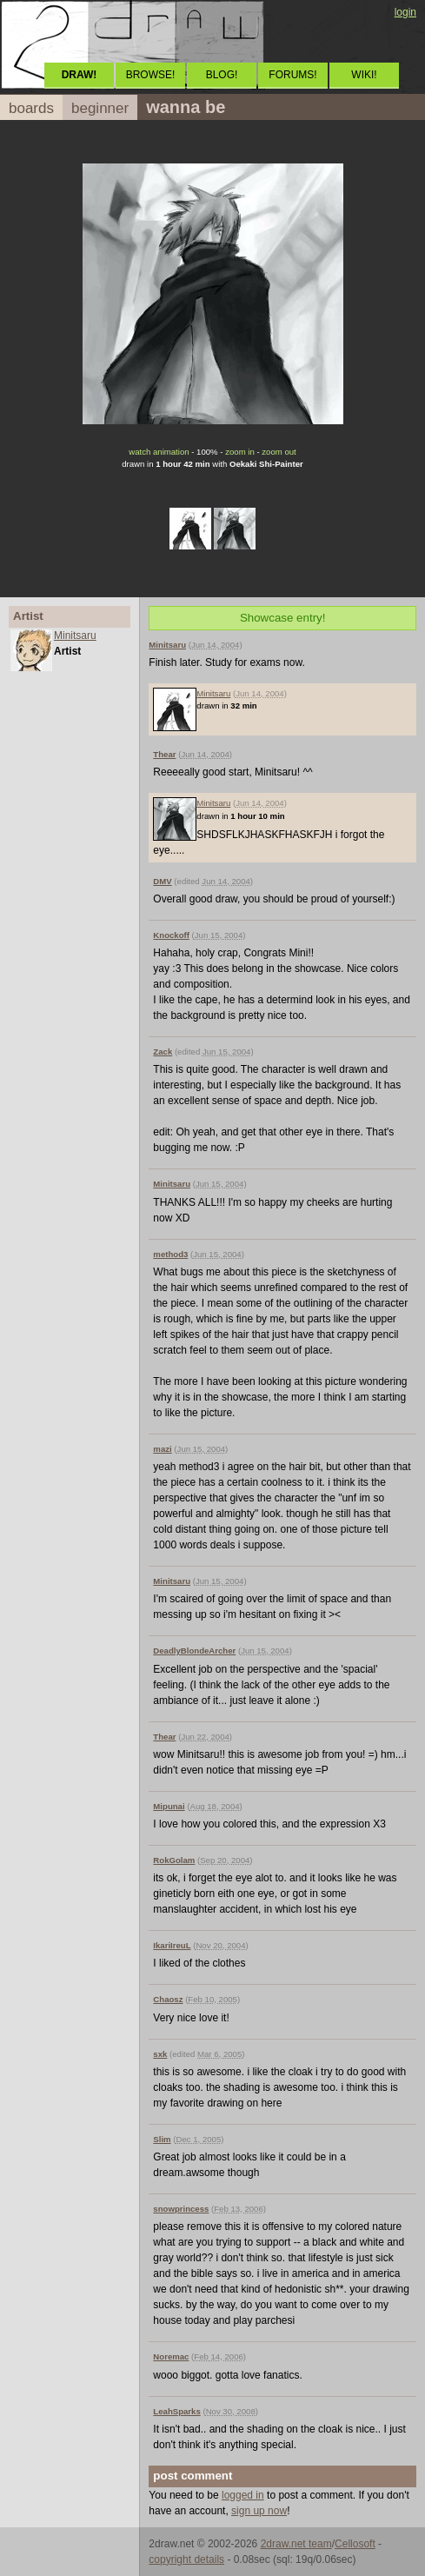 The height and width of the screenshot is (2576, 425). I want to click on RokGolam, so click(174, 1860).